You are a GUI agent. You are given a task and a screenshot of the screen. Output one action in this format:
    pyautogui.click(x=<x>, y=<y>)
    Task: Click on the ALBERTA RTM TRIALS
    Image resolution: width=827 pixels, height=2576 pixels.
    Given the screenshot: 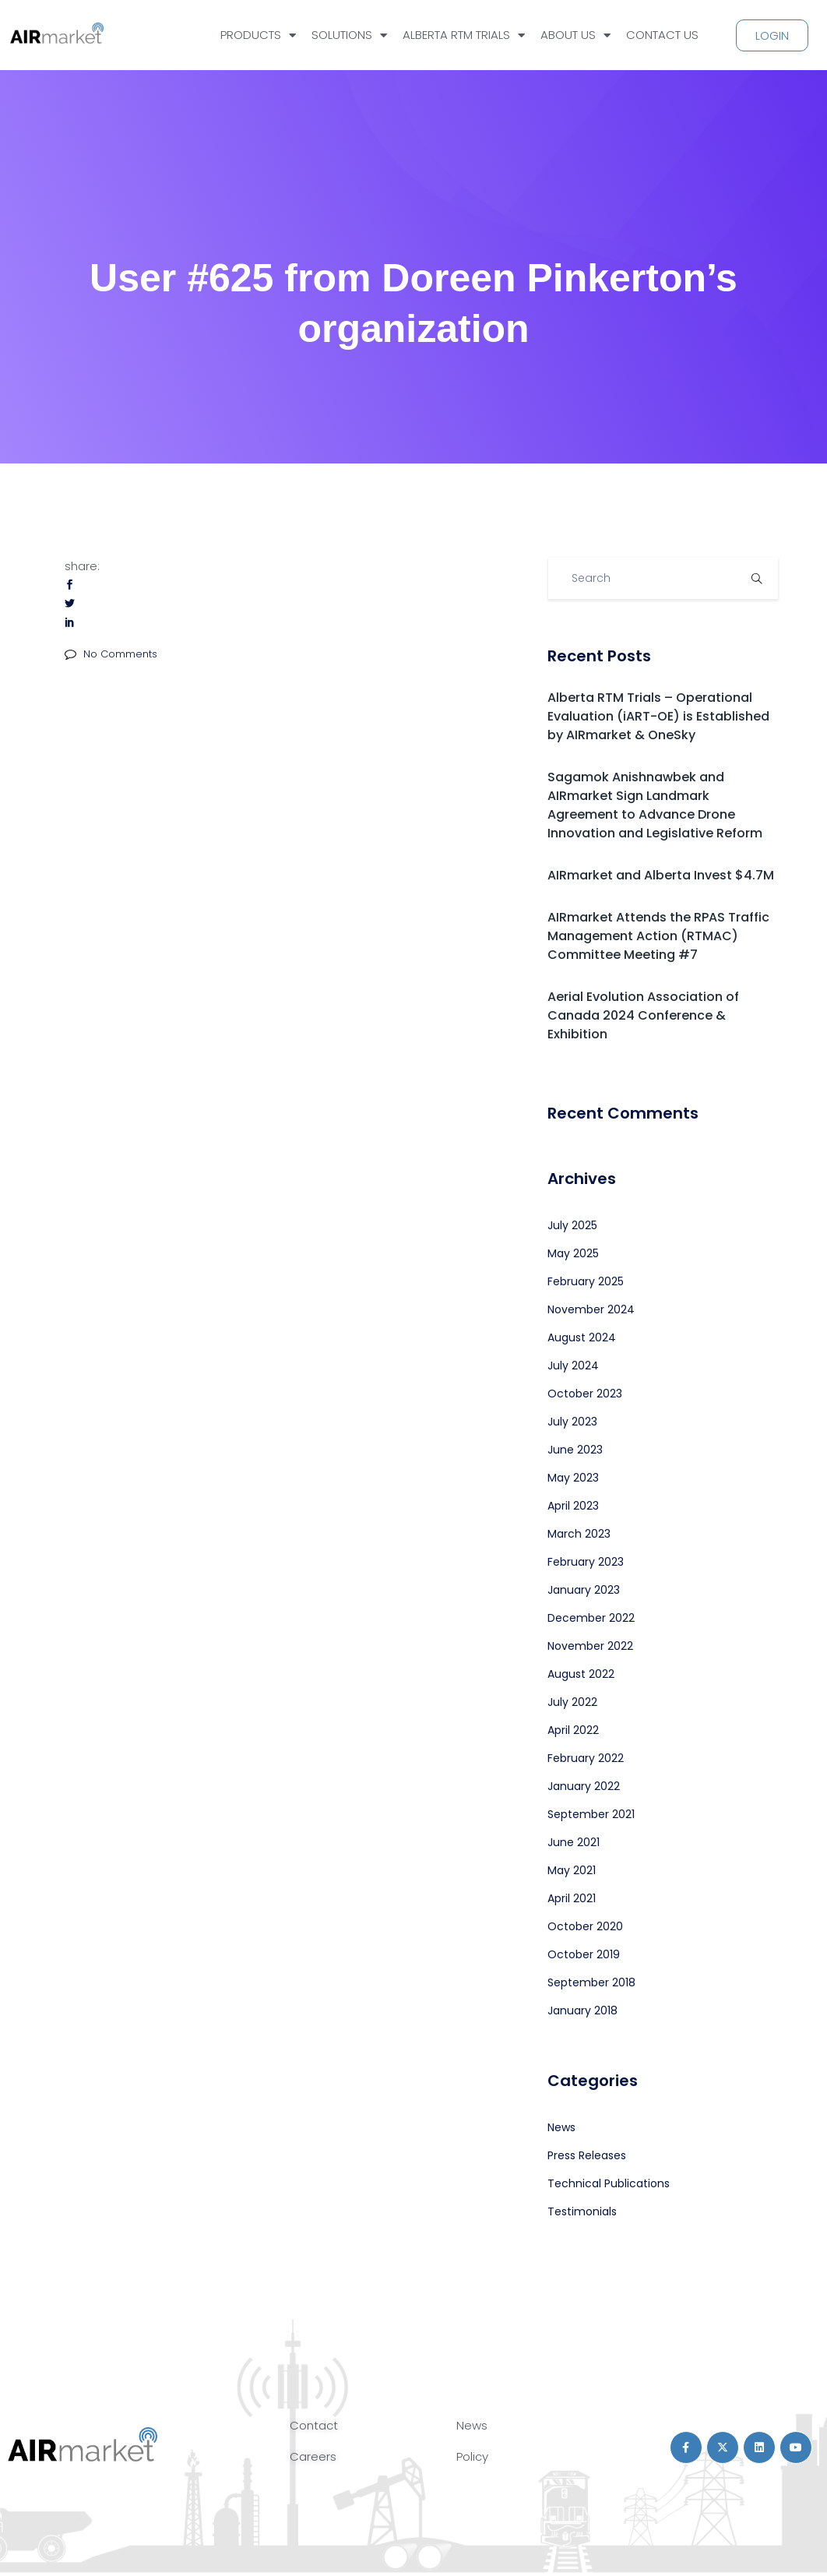 What is the action you would take?
    pyautogui.click(x=464, y=35)
    